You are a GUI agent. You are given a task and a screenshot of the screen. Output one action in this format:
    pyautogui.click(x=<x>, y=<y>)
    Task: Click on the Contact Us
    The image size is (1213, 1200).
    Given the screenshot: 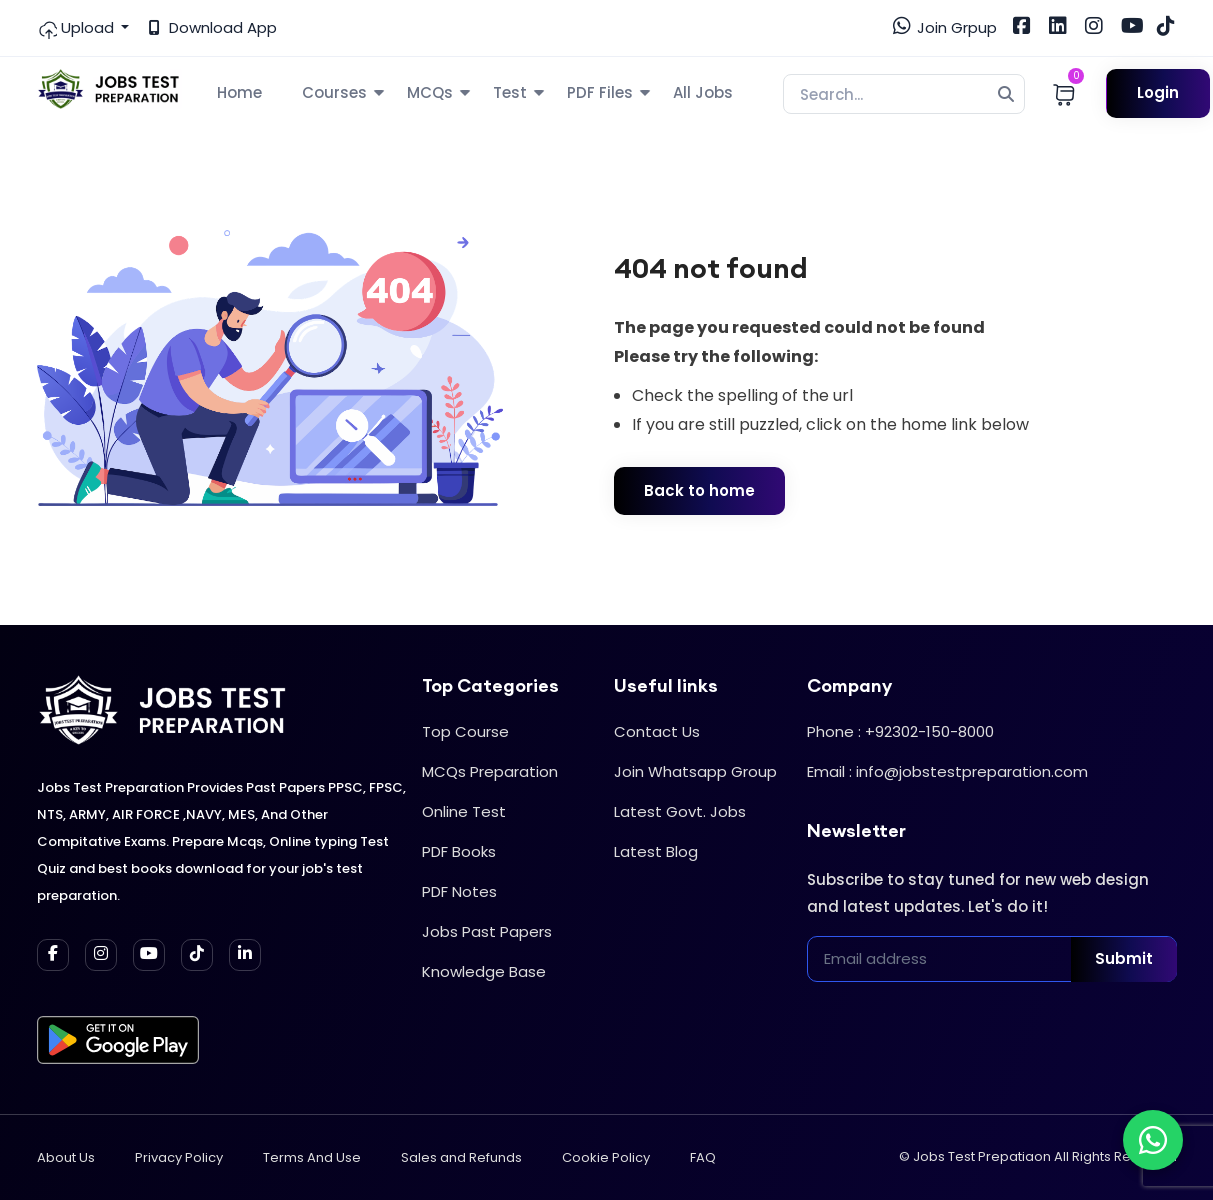 What is the action you would take?
    pyautogui.click(x=657, y=731)
    